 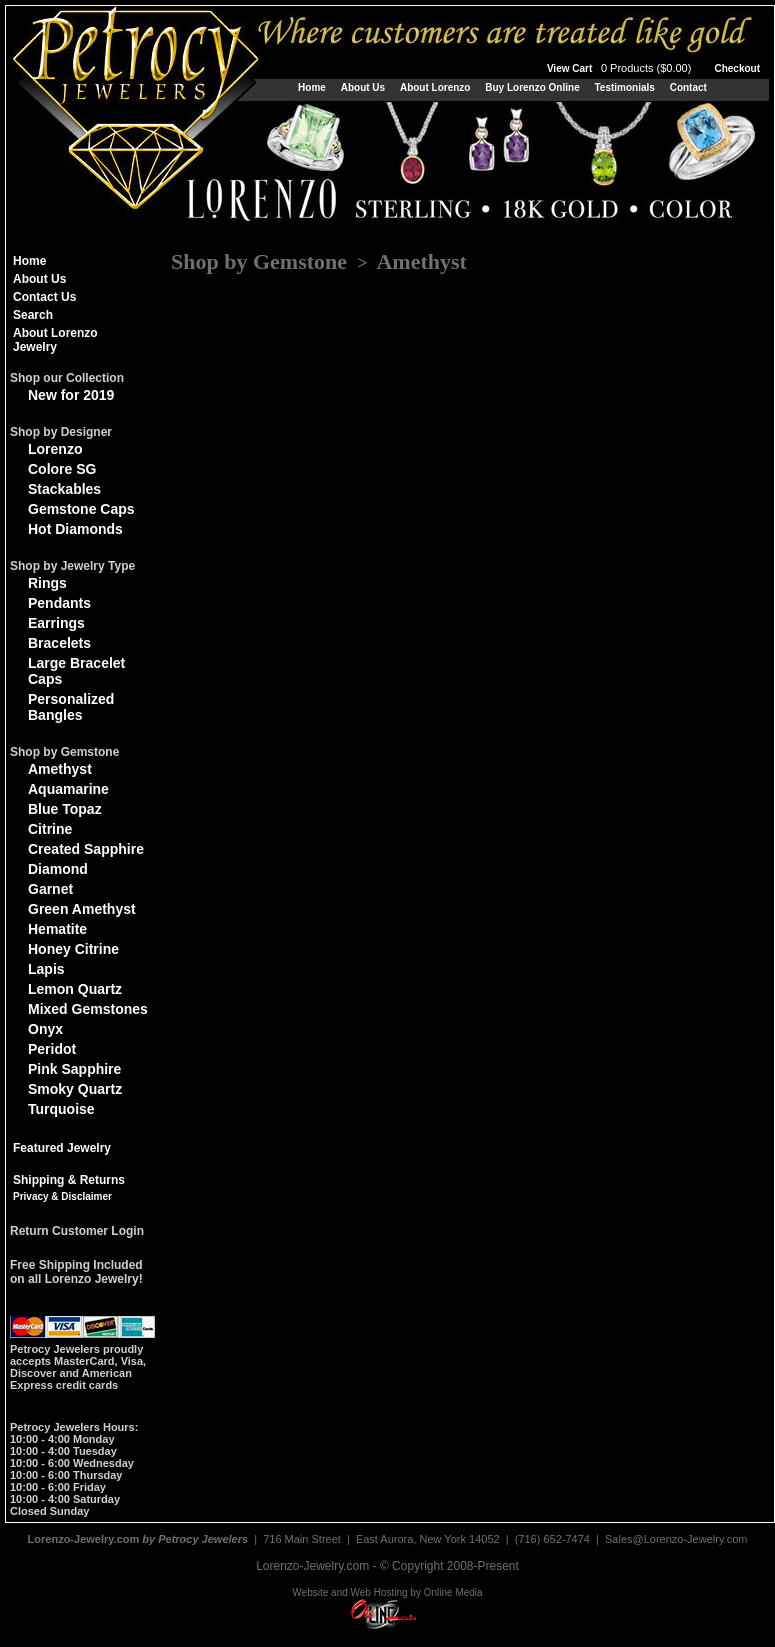 I want to click on Lorenzo, so click(x=55, y=449).